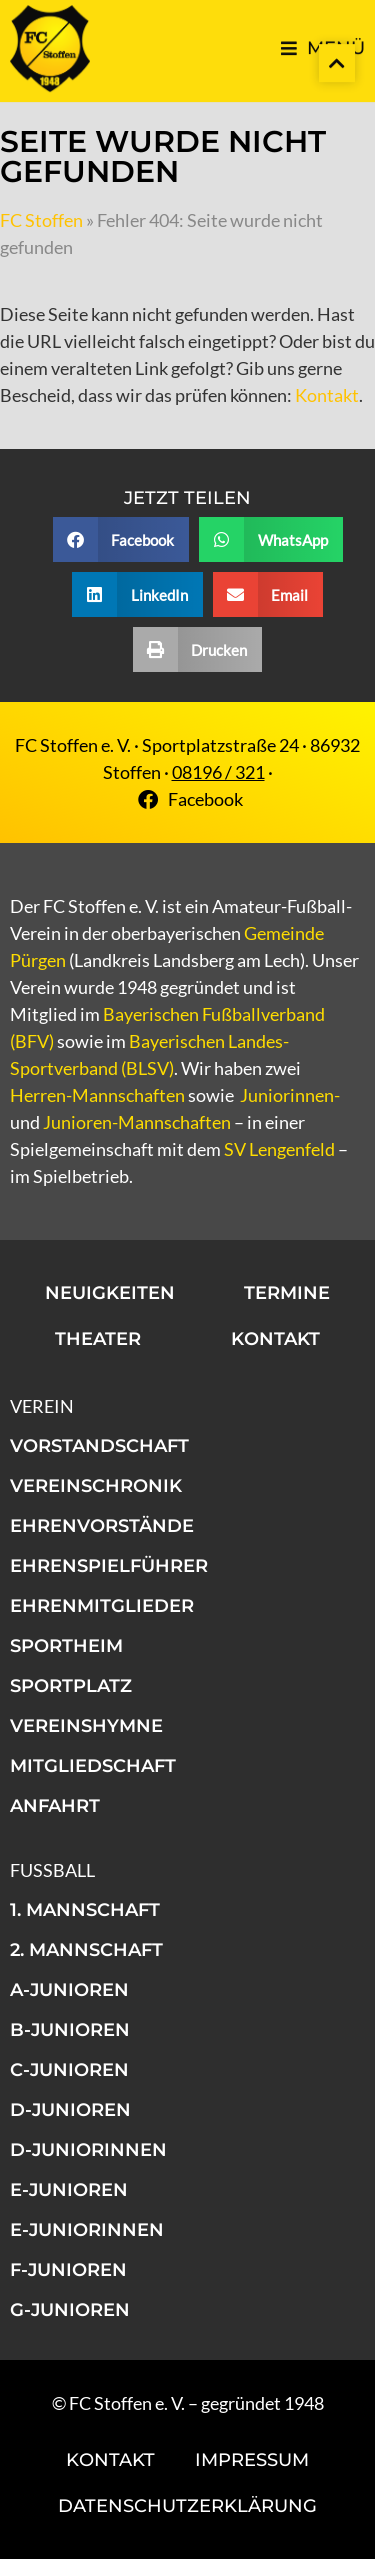 The image size is (375, 2559). What do you see at coordinates (66, 1646) in the screenshot?
I see `Sportheim` at bounding box center [66, 1646].